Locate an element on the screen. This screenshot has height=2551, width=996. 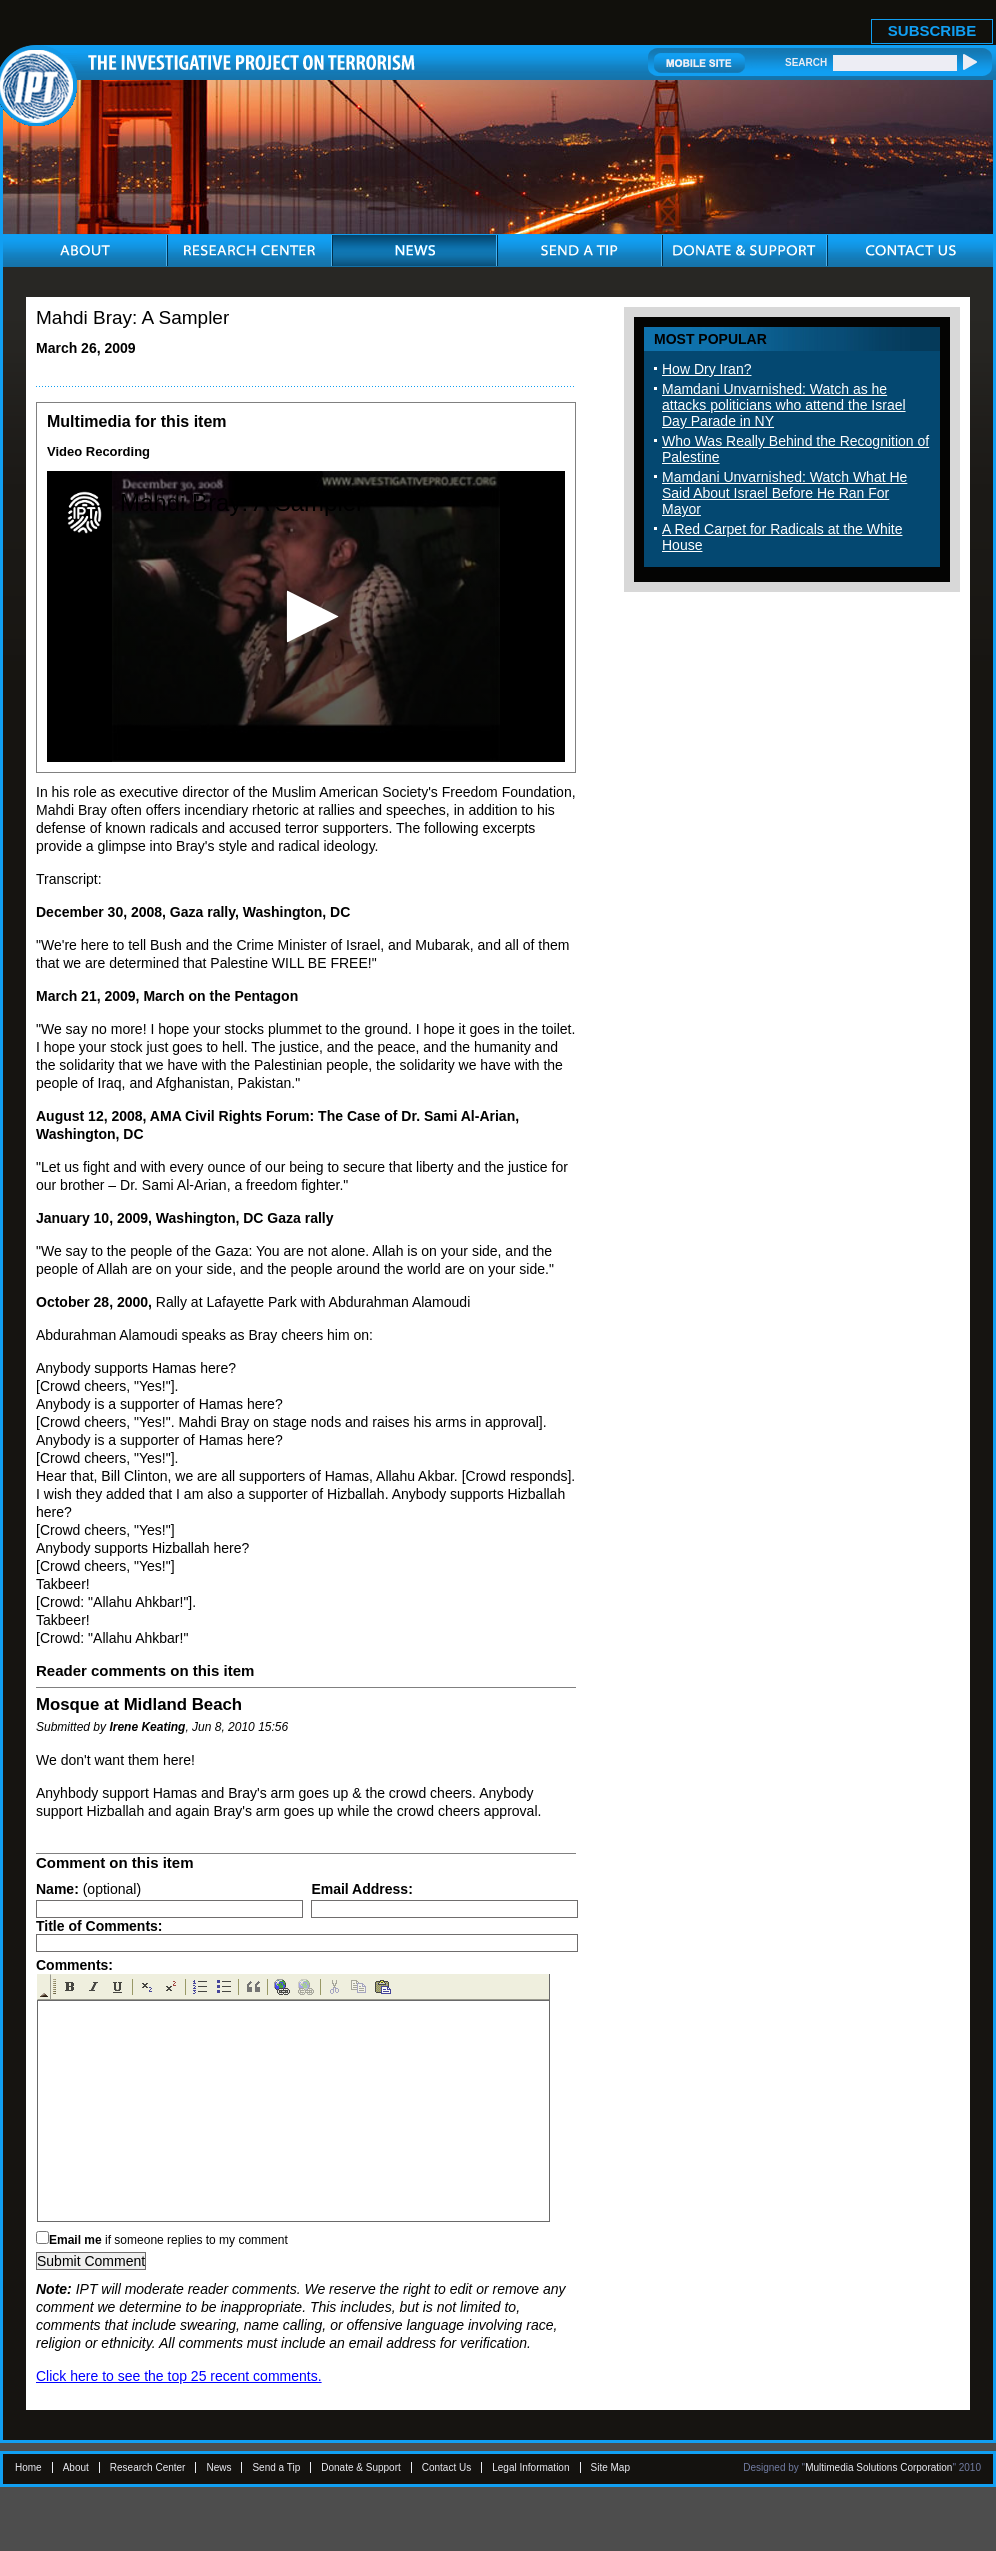
Multimedia Solutions Corporation is located at coordinates (878, 2467).